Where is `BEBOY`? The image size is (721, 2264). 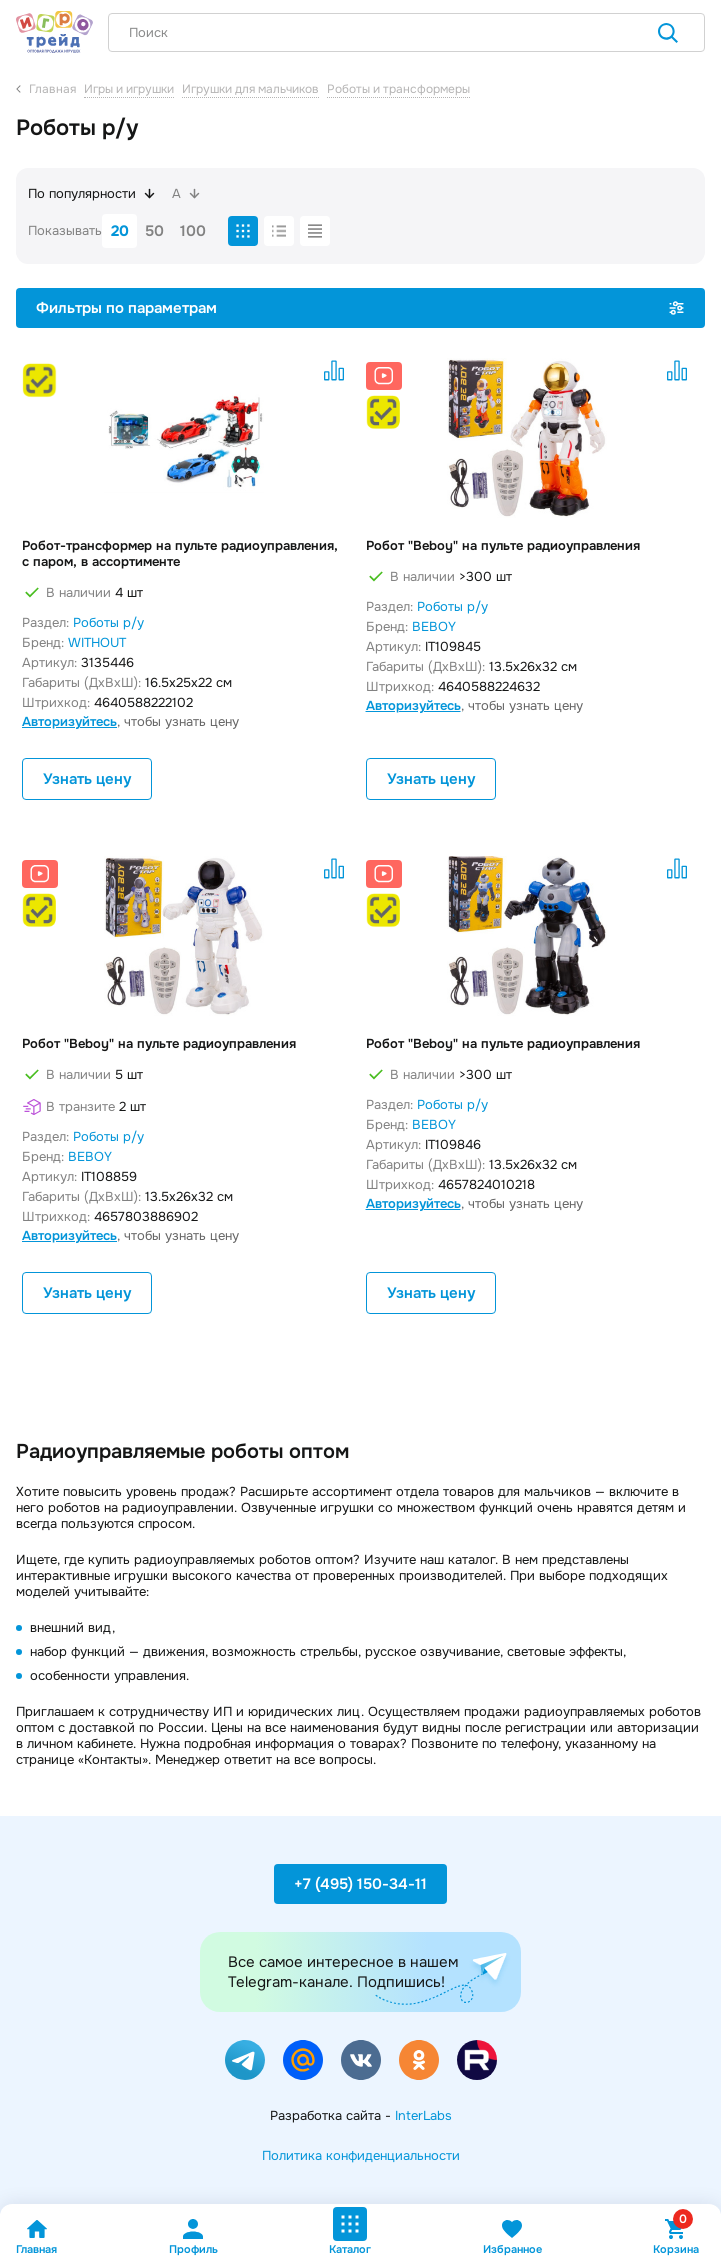
BEBOY is located at coordinates (434, 626).